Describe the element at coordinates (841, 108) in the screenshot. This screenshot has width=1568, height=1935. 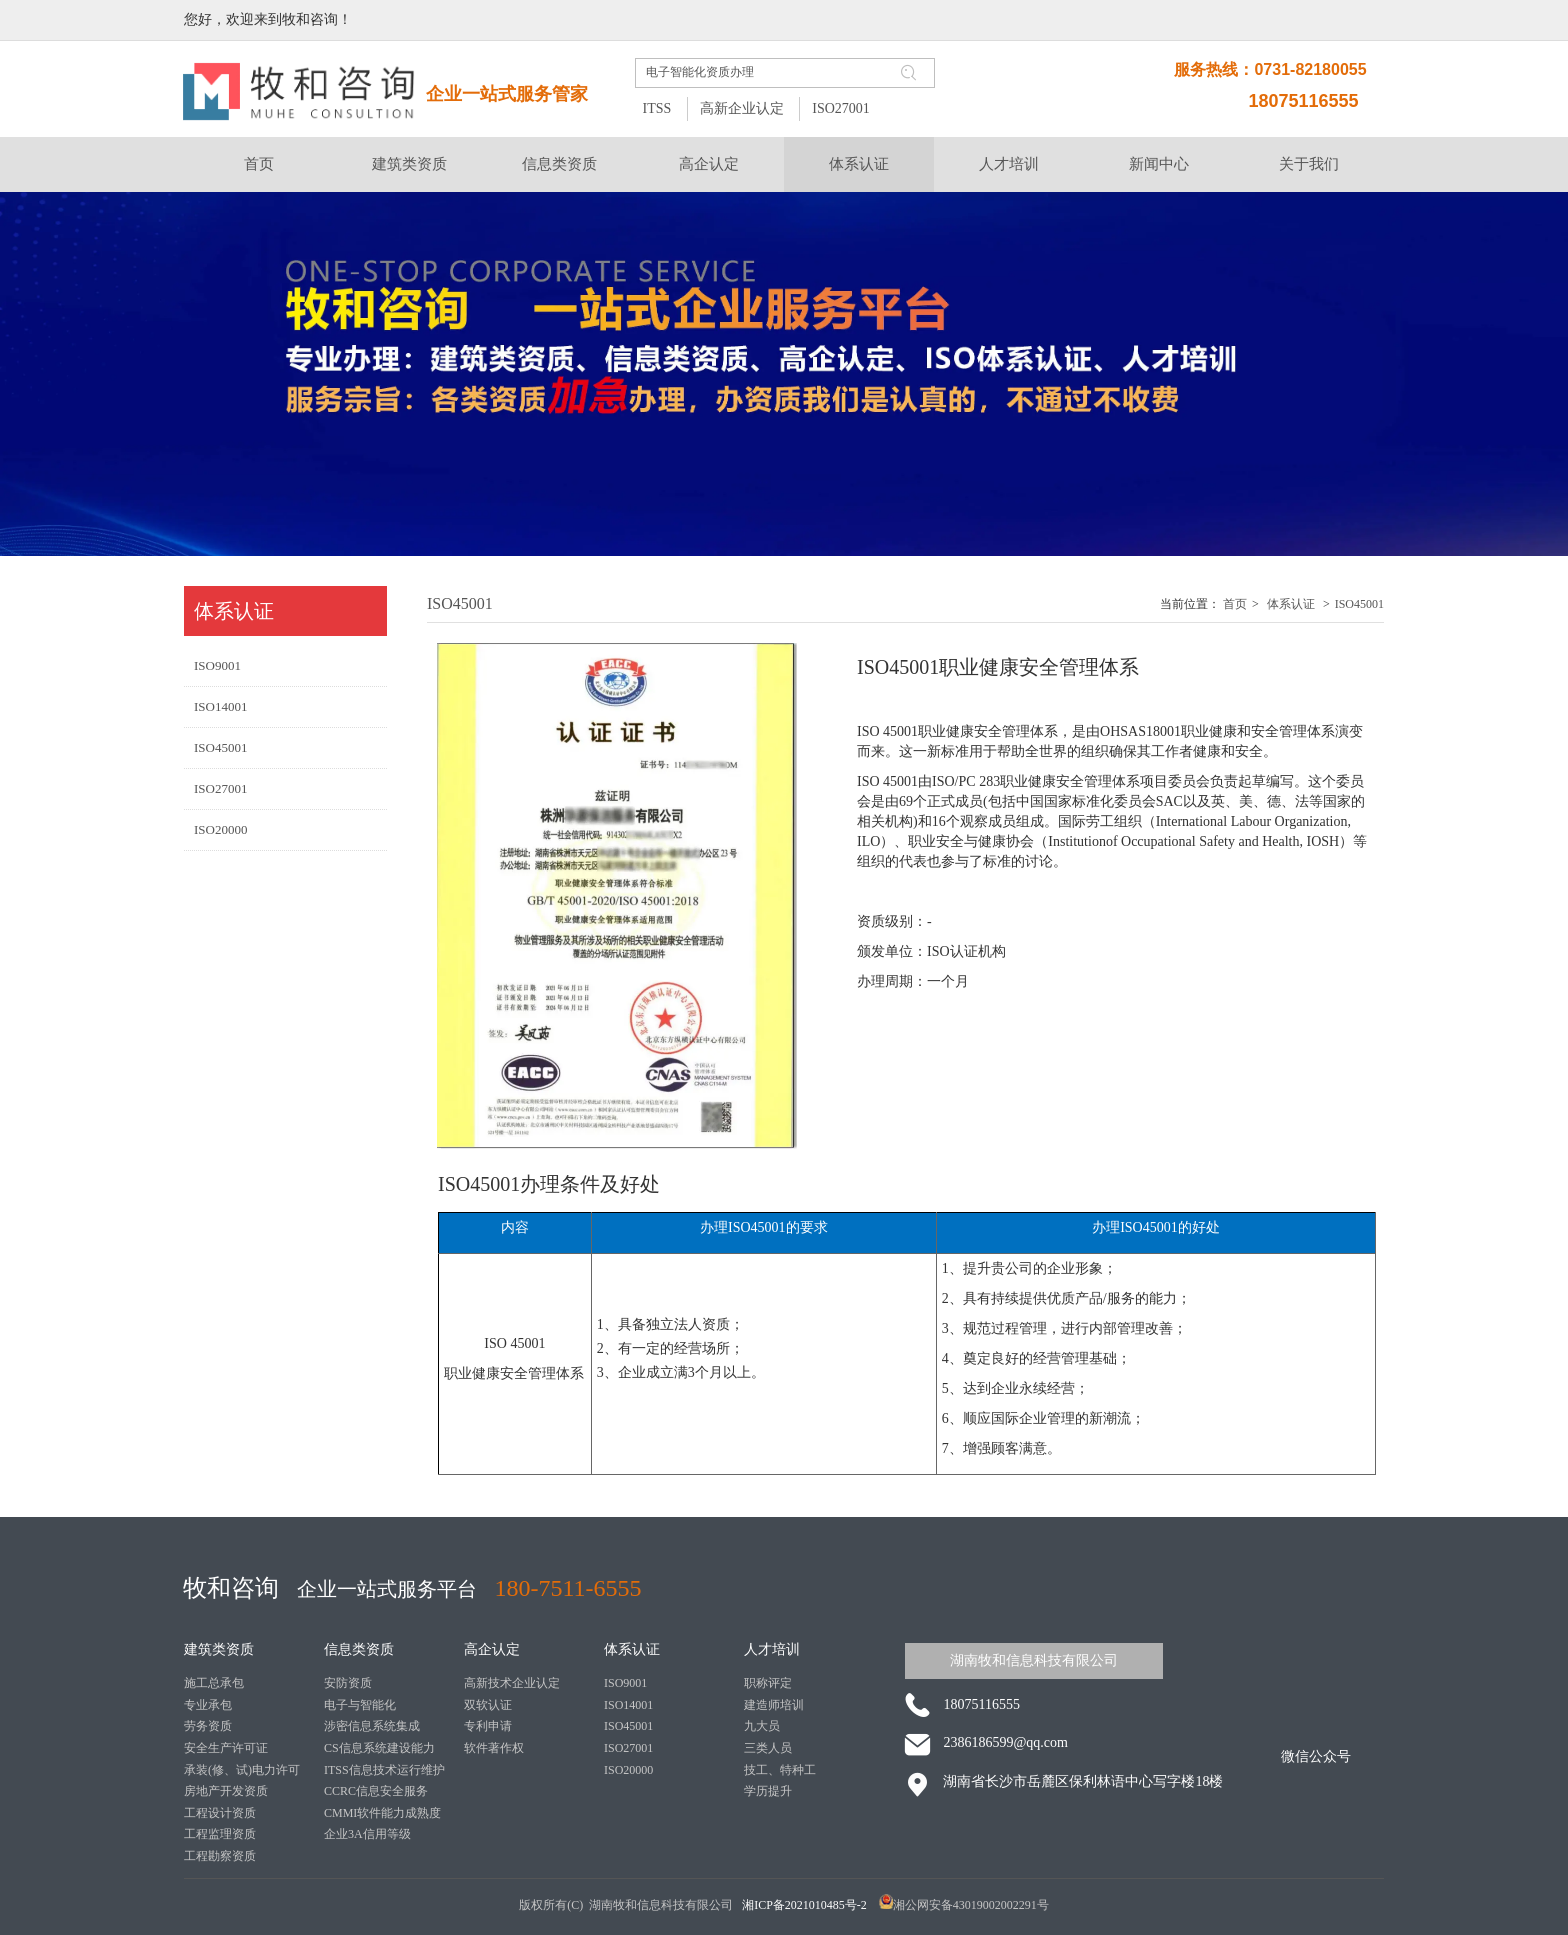
I see `ISO27001` at that location.